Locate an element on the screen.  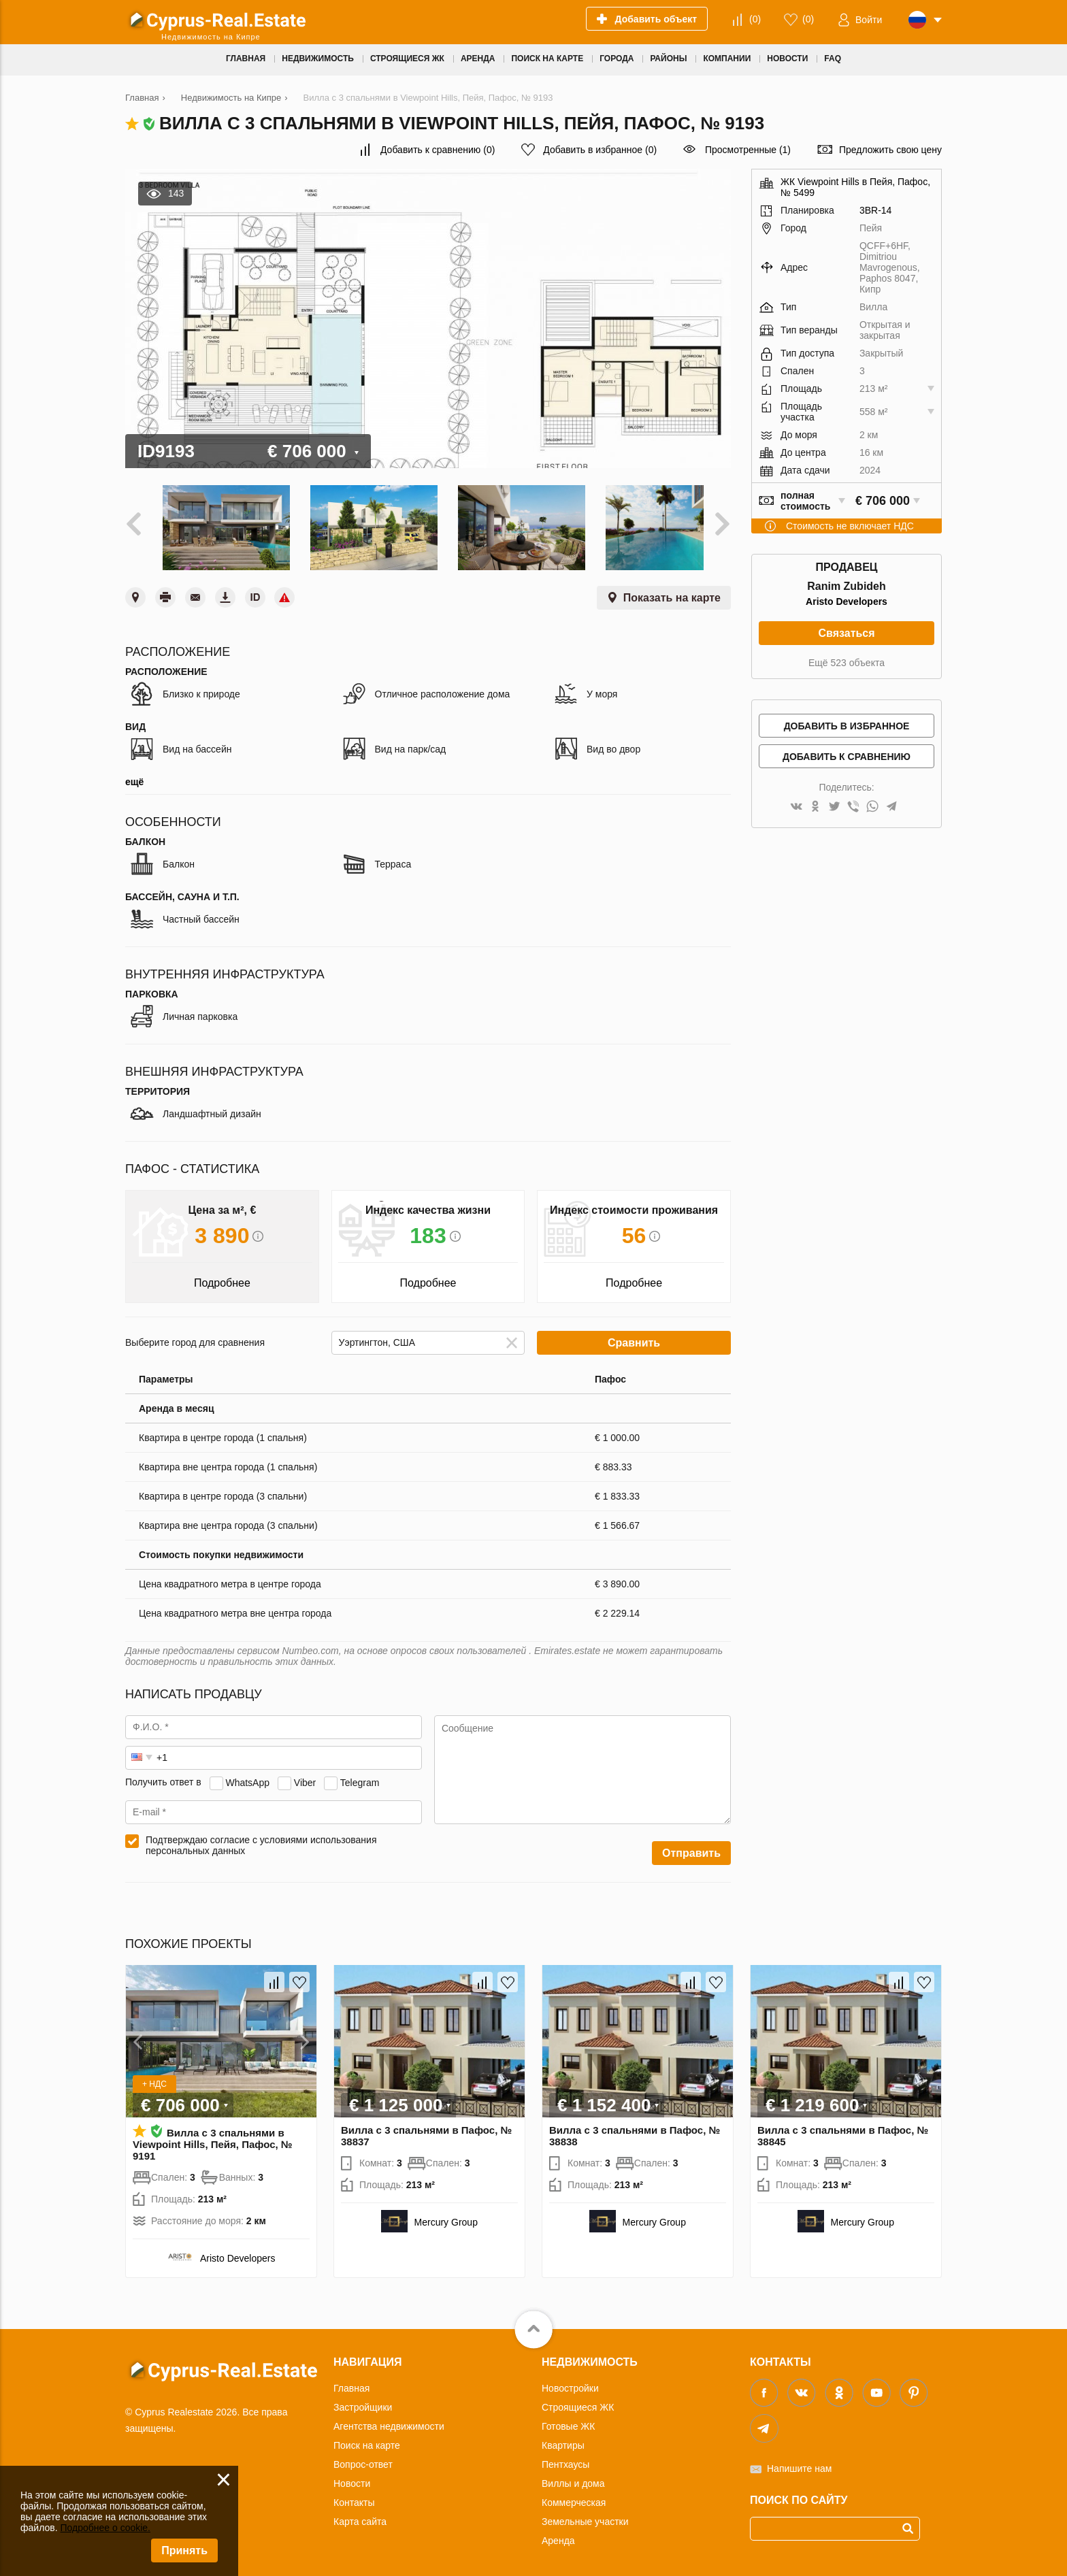
Квартиры is located at coordinates (563, 2438).